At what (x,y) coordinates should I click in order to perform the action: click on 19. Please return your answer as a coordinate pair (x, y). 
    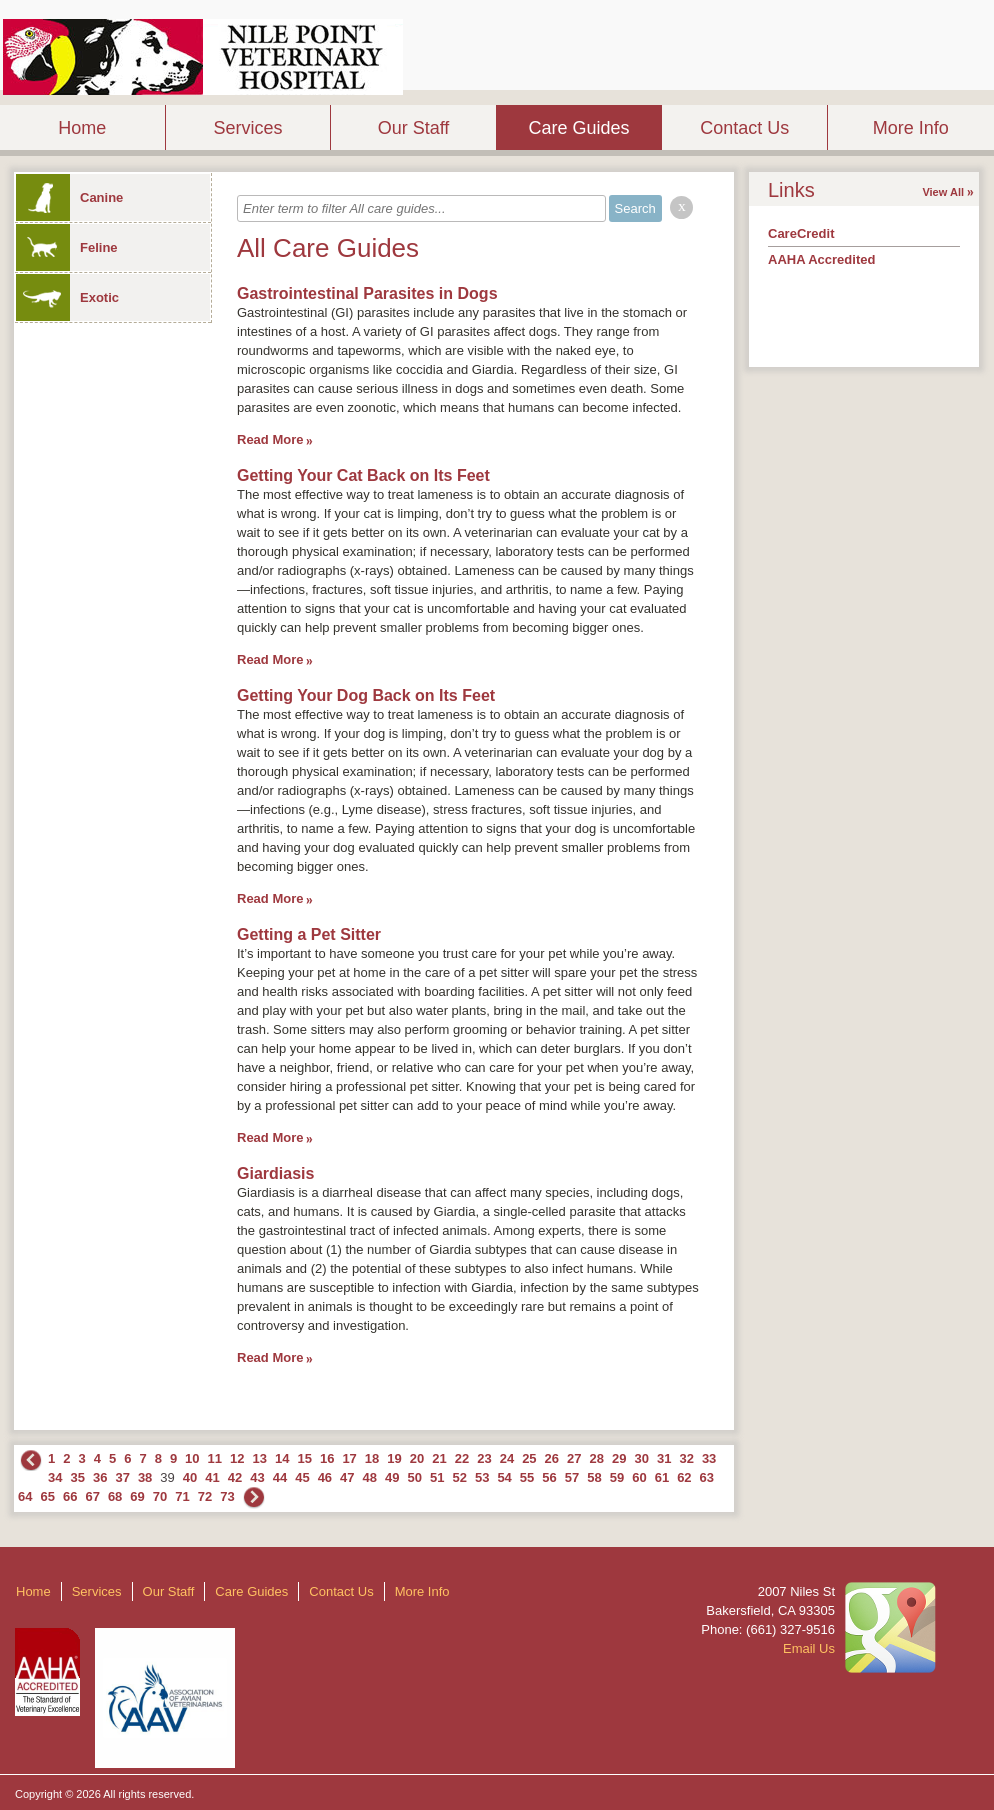
    Looking at the image, I should click on (394, 1458).